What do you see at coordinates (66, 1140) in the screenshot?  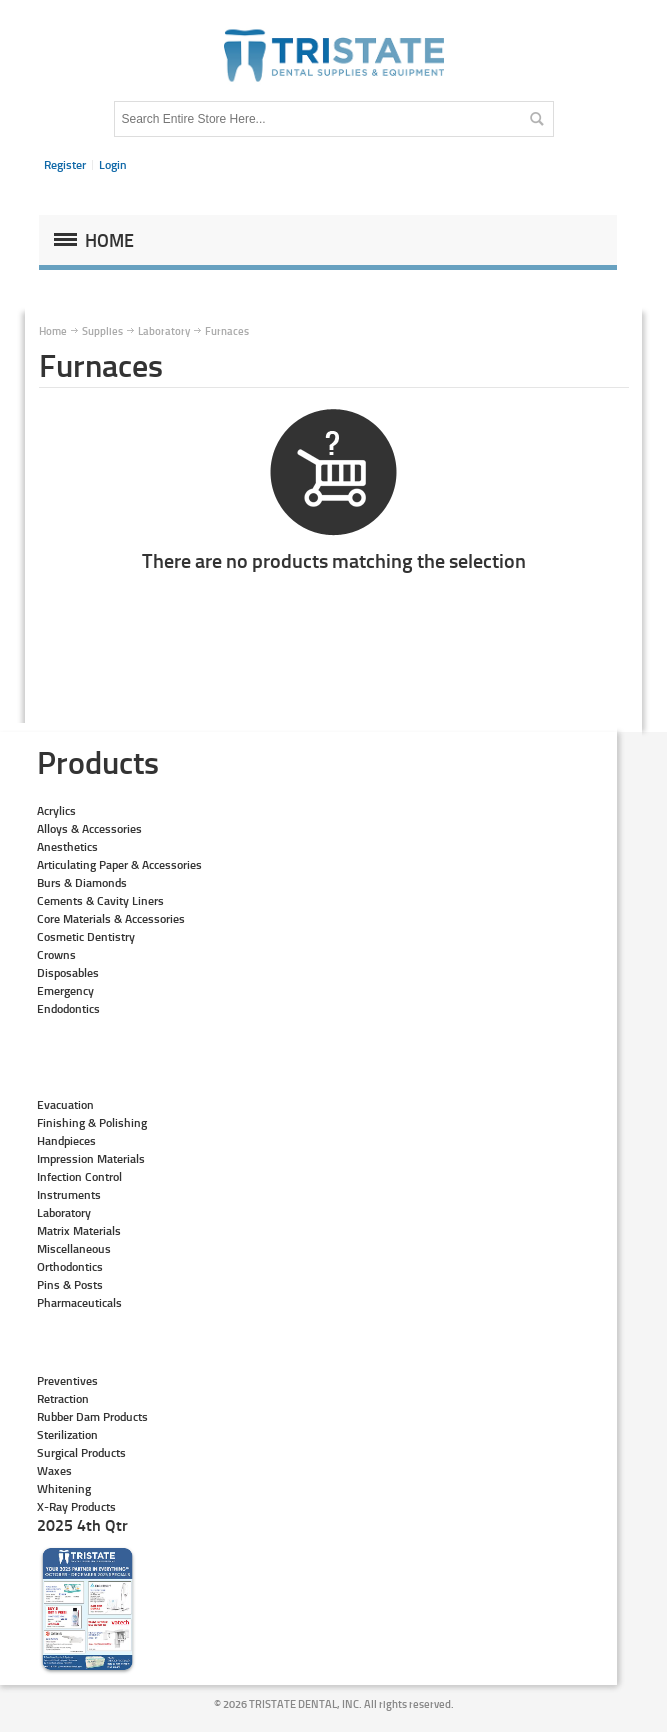 I see `Handpieces` at bounding box center [66, 1140].